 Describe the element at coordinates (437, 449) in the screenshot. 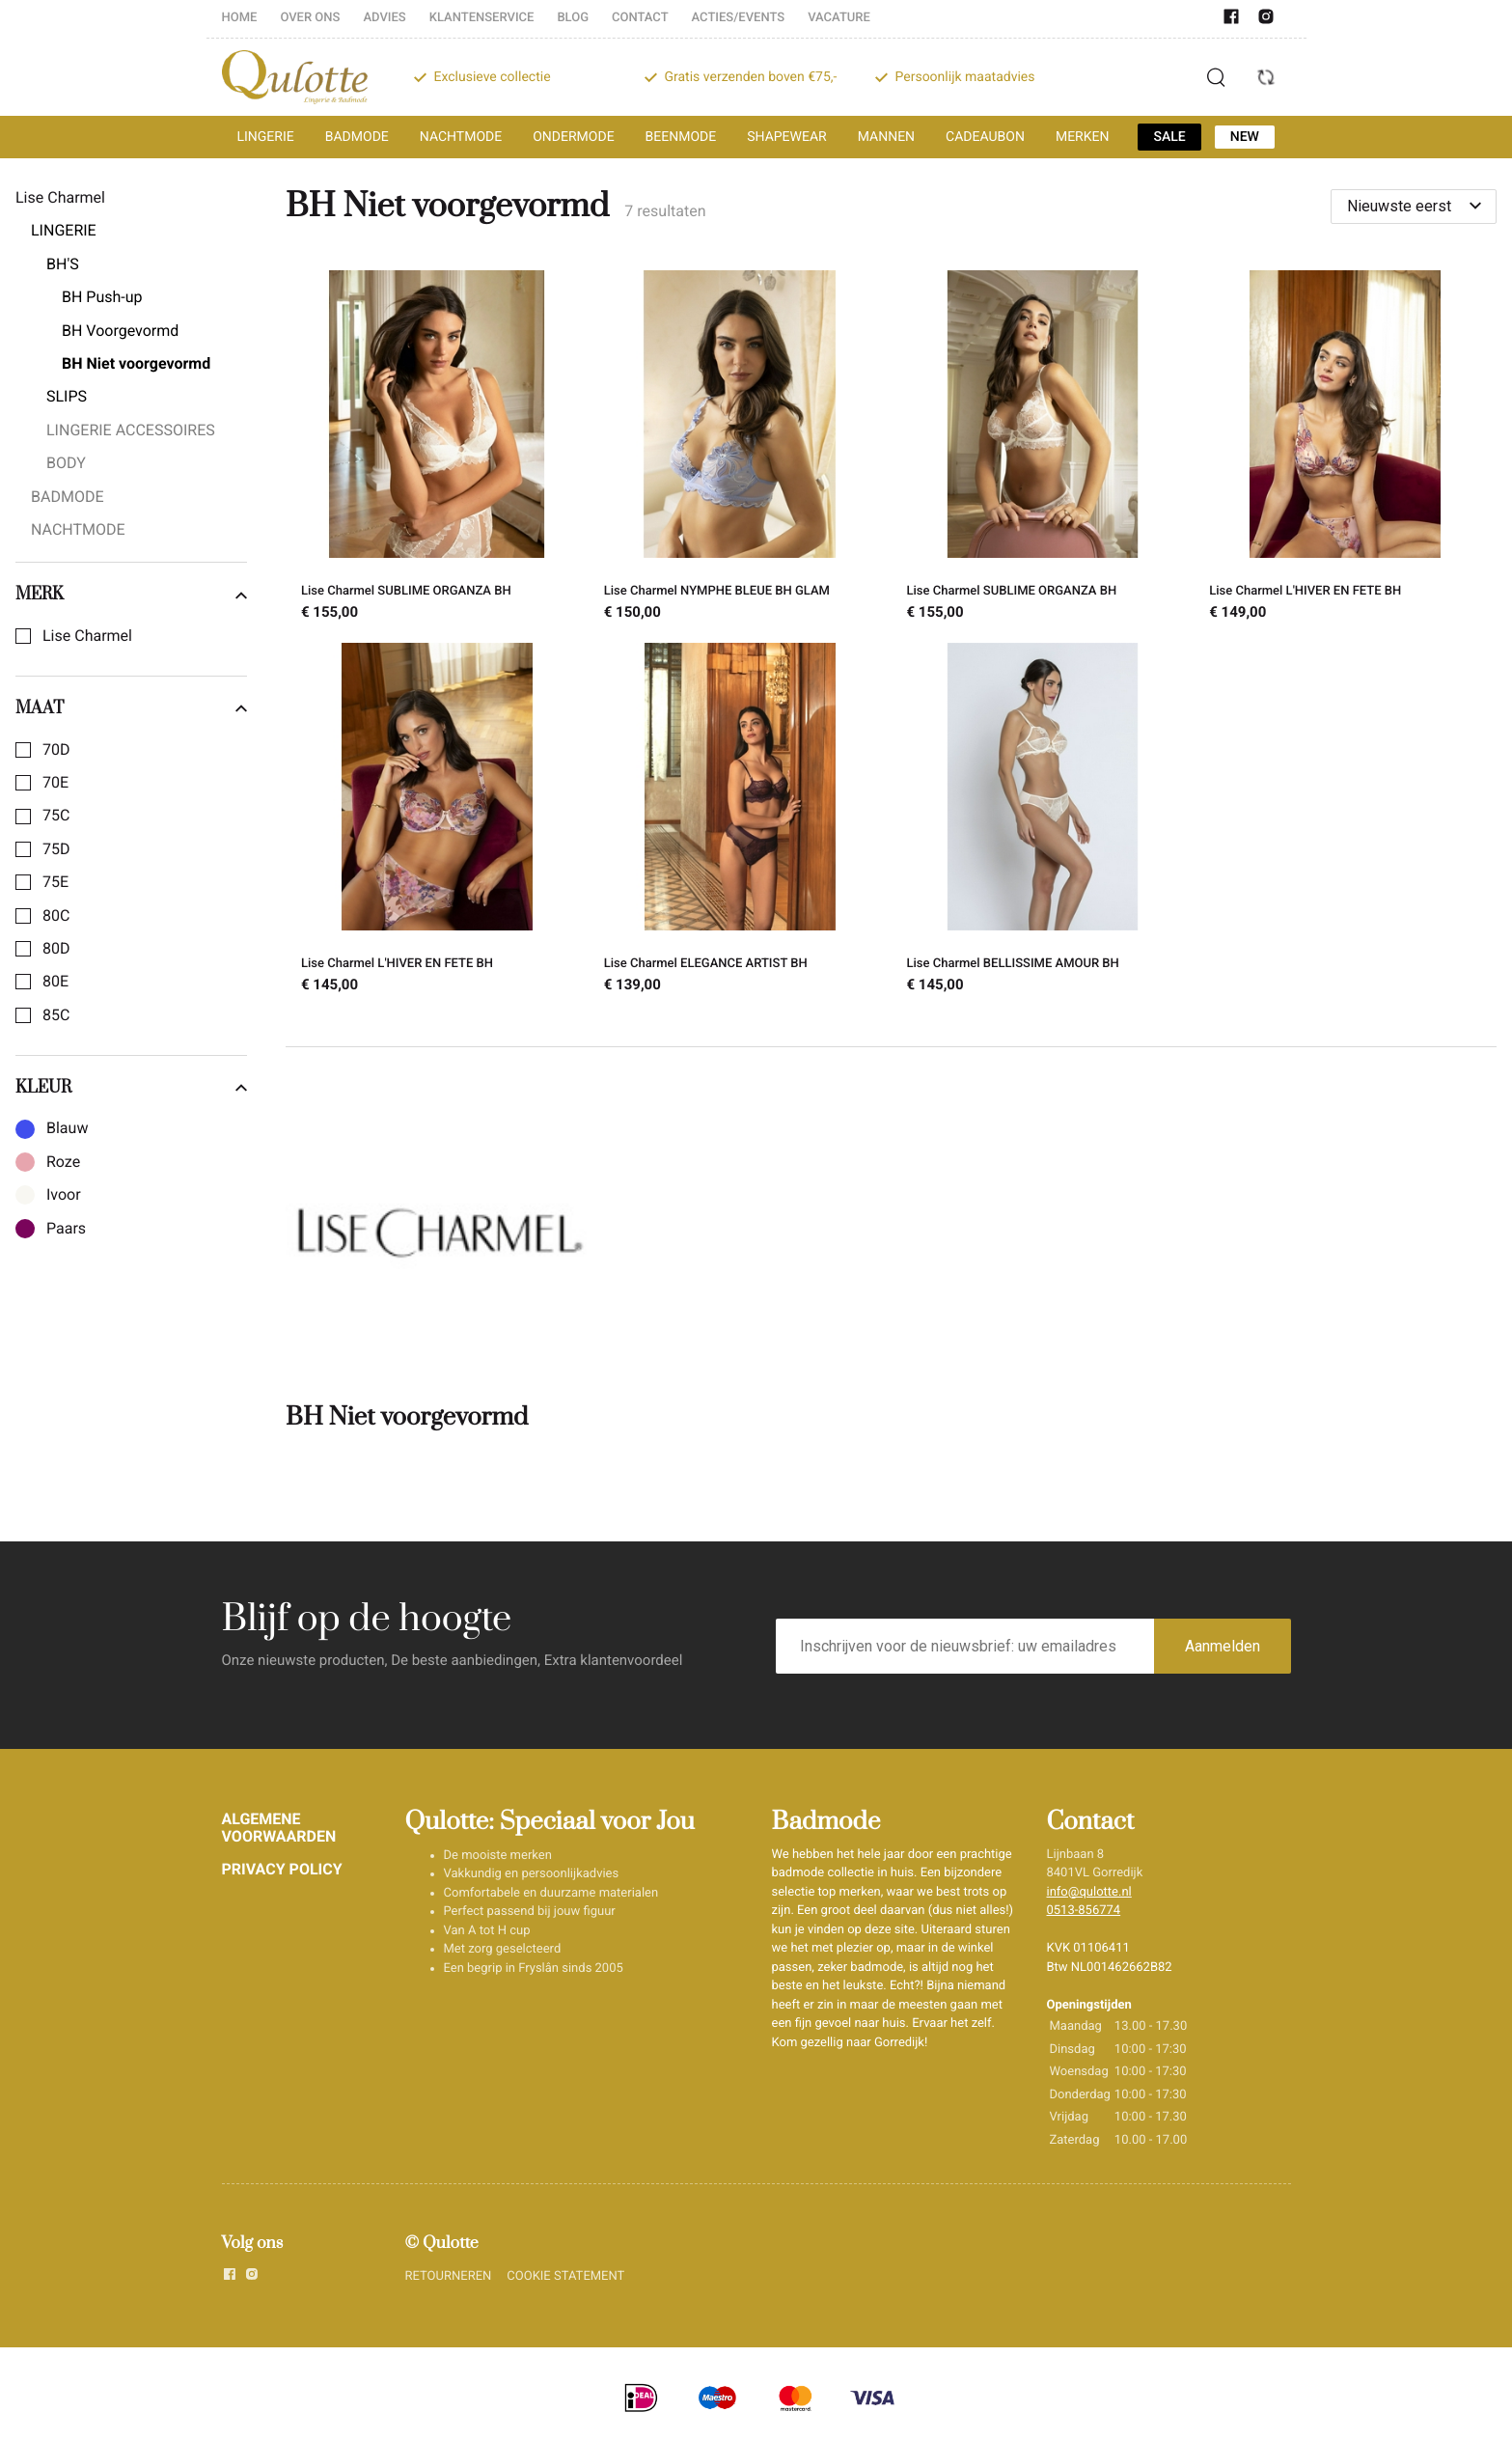

I see `[Lise Charmel SUBLIME ORGANZA BH]` at that location.